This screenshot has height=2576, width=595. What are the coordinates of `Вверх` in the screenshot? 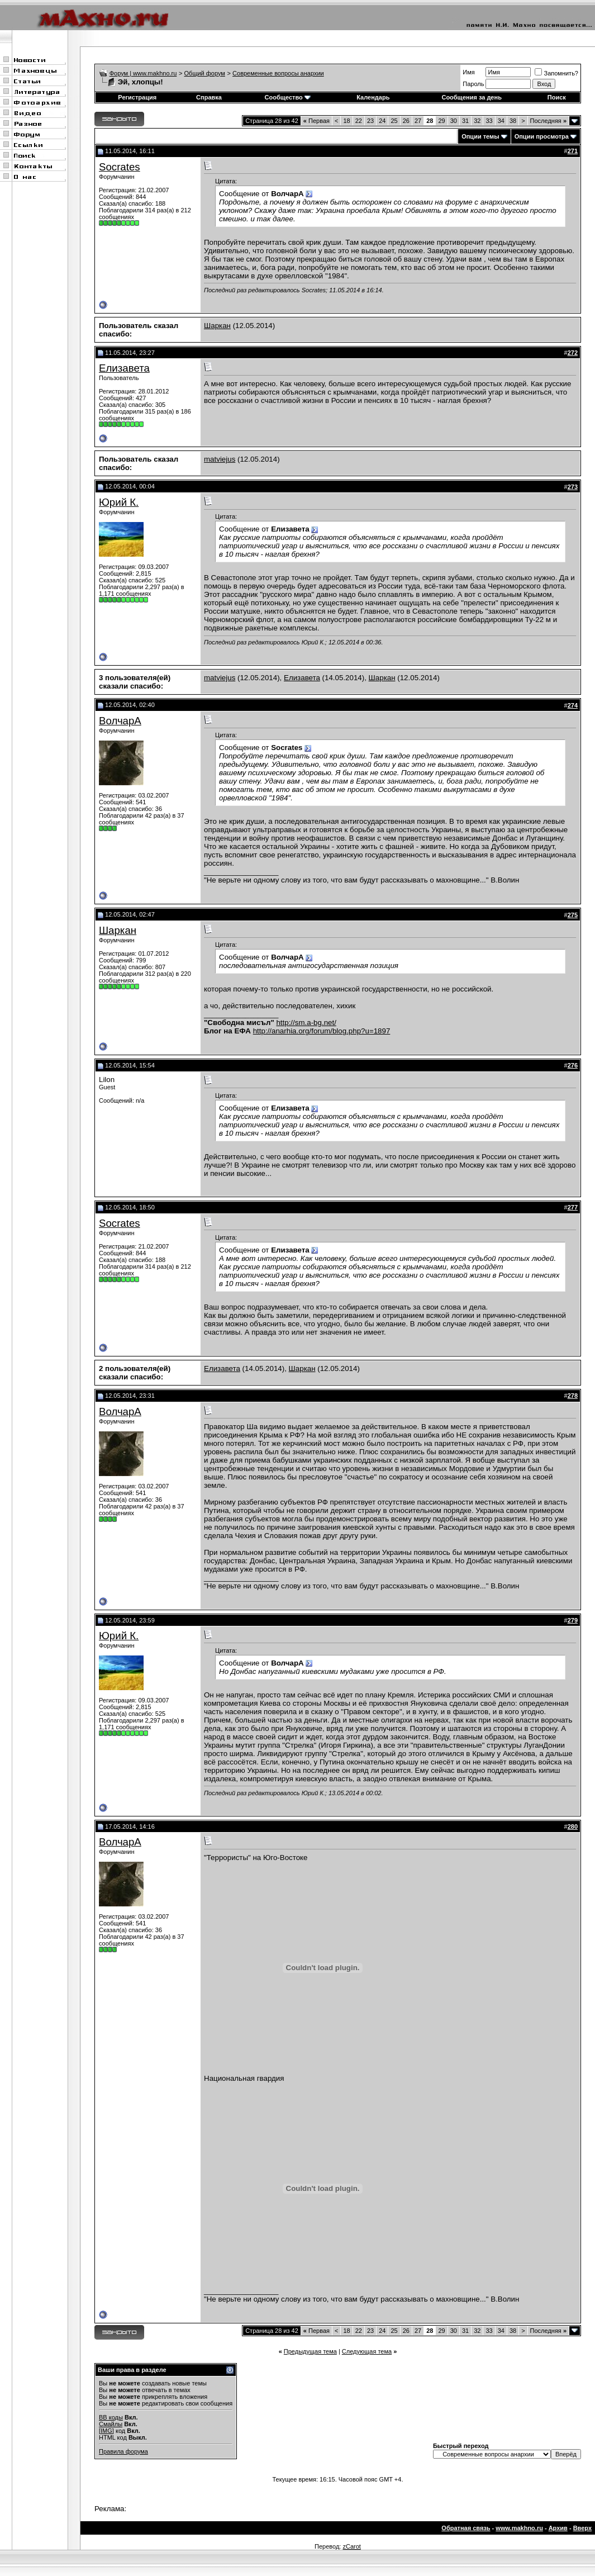 It's located at (582, 2528).